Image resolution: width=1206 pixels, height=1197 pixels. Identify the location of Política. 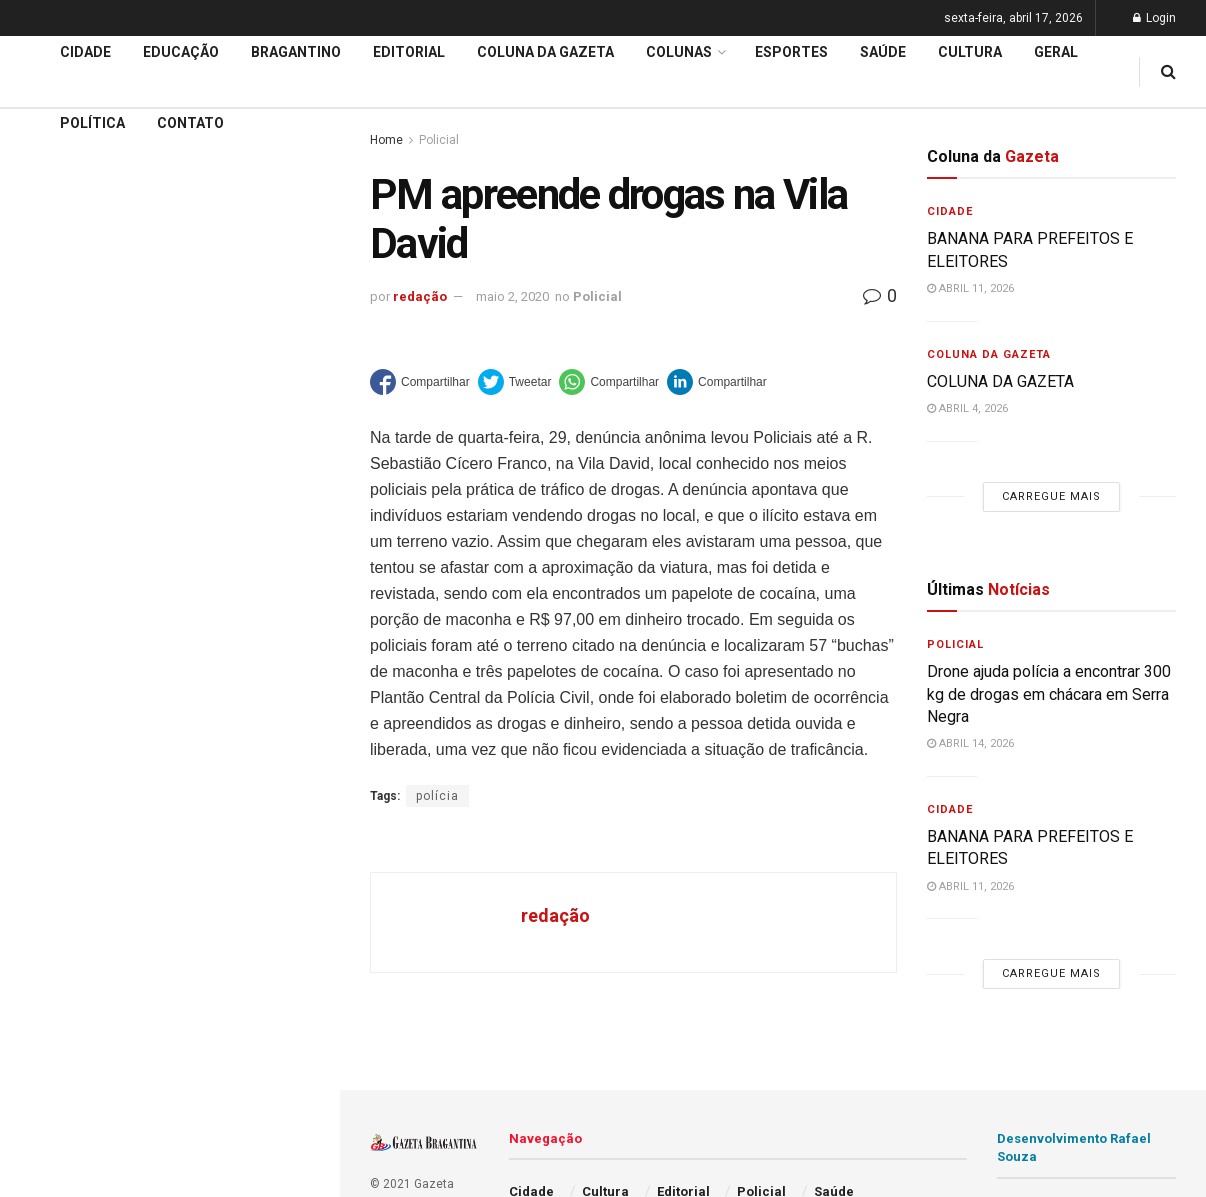
(92, 123).